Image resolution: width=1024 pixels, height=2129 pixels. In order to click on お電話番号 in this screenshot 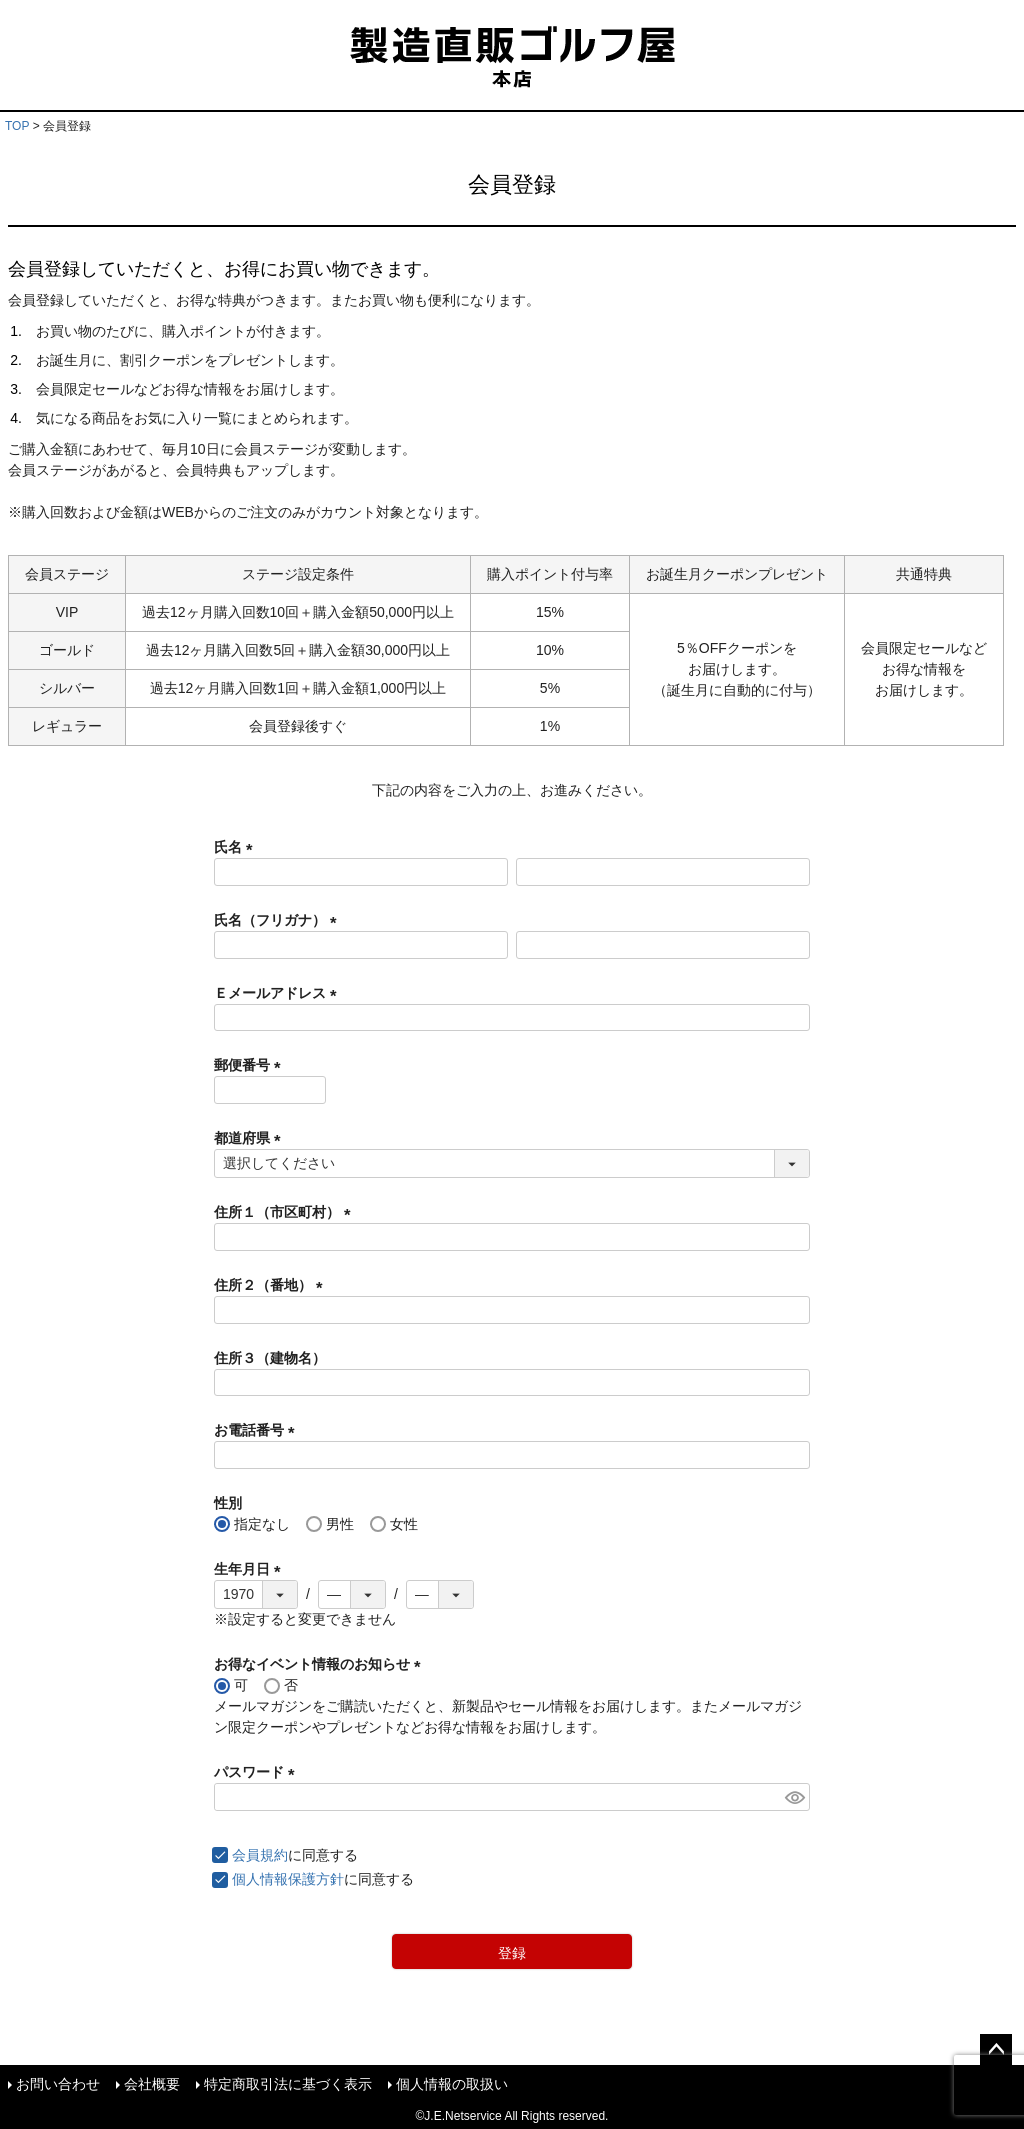, I will do `click(258, 1430)`.